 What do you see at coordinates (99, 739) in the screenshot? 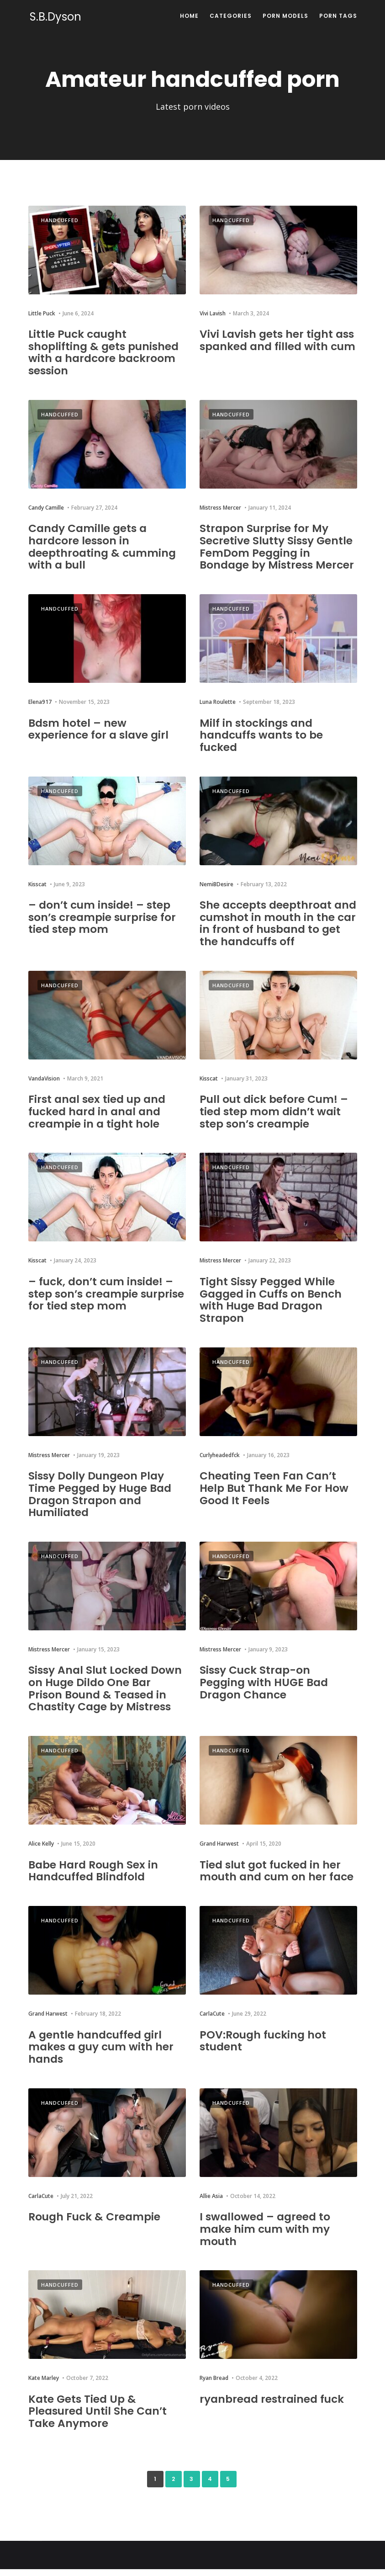
I see `Bdsm hotel – new experience for a slave girl` at bounding box center [99, 739].